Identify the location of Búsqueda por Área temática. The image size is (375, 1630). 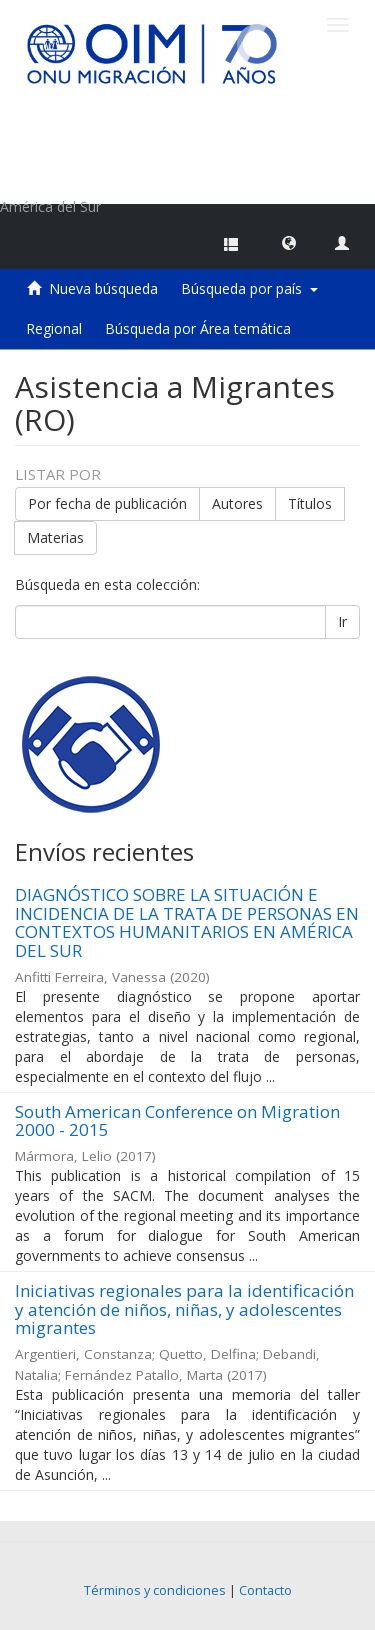
(198, 328).